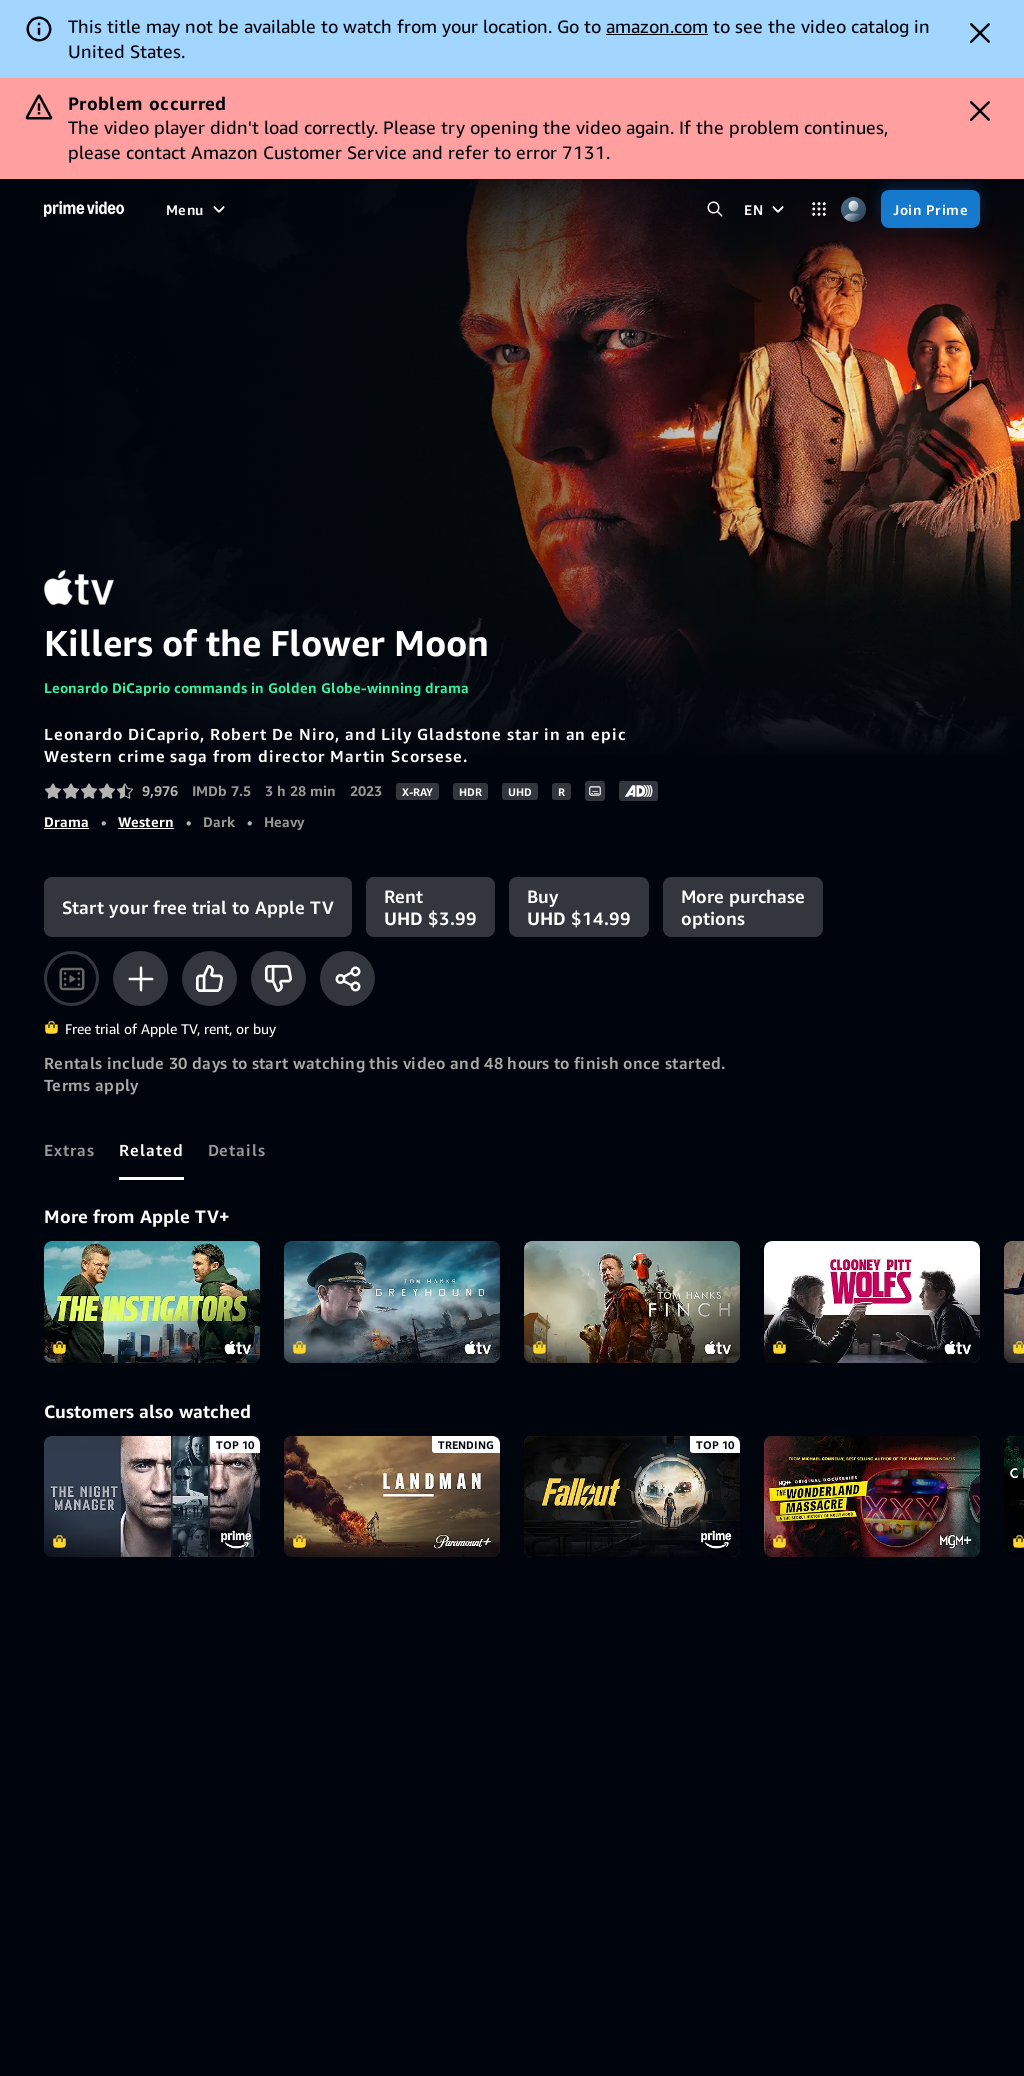  What do you see at coordinates (632, 1302) in the screenshot?
I see `Finch` at bounding box center [632, 1302].